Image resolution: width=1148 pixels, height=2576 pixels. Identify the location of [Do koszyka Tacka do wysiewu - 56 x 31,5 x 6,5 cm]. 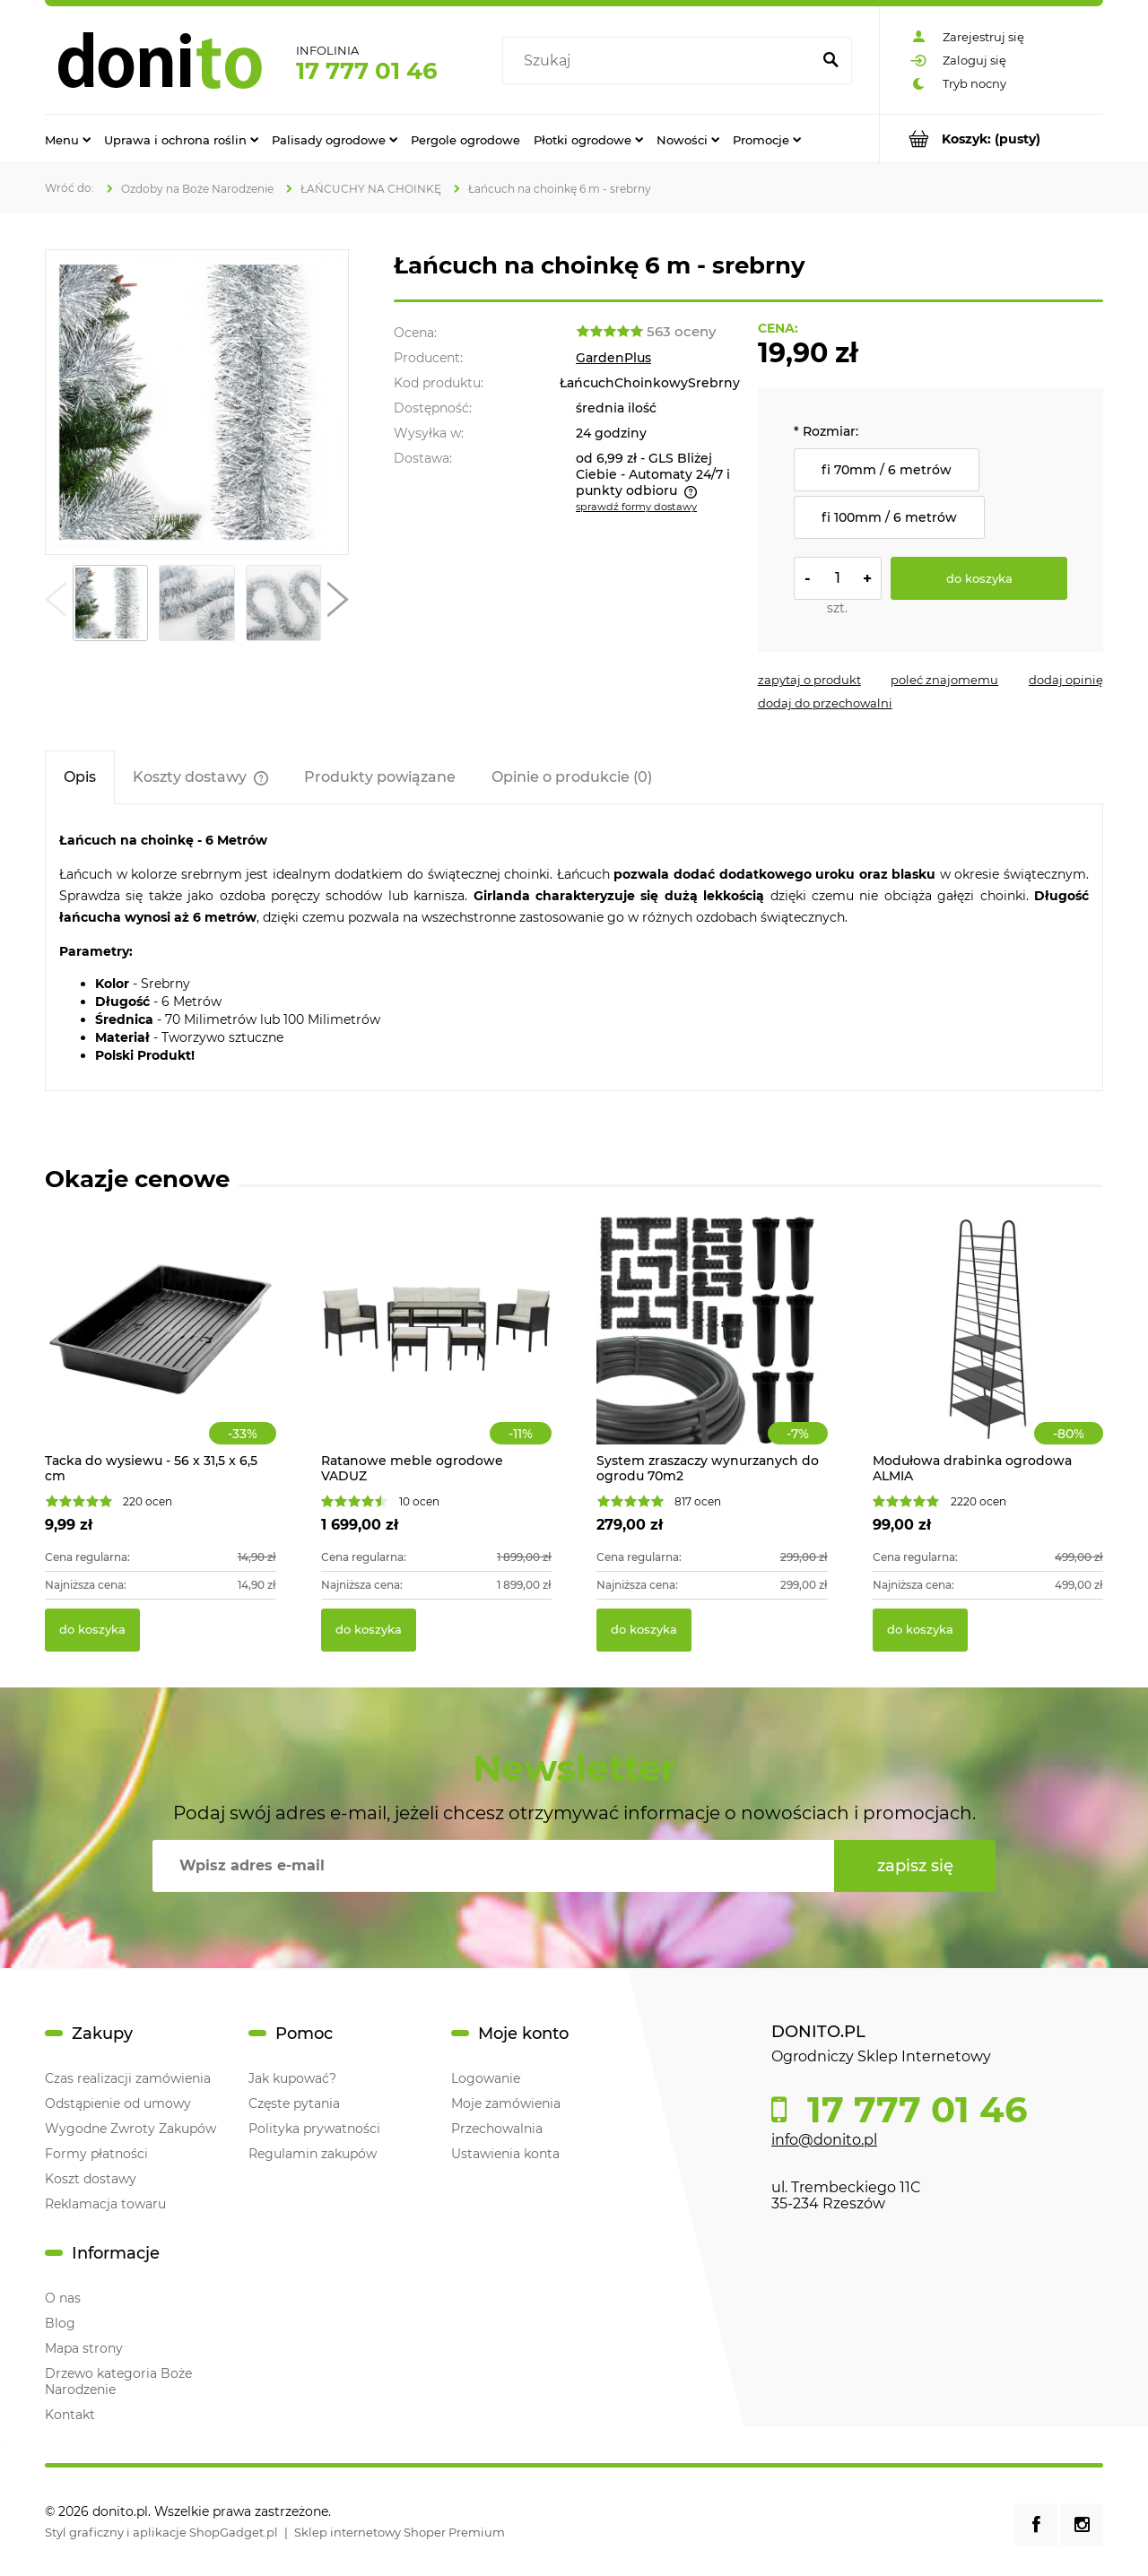
(92, 1630).